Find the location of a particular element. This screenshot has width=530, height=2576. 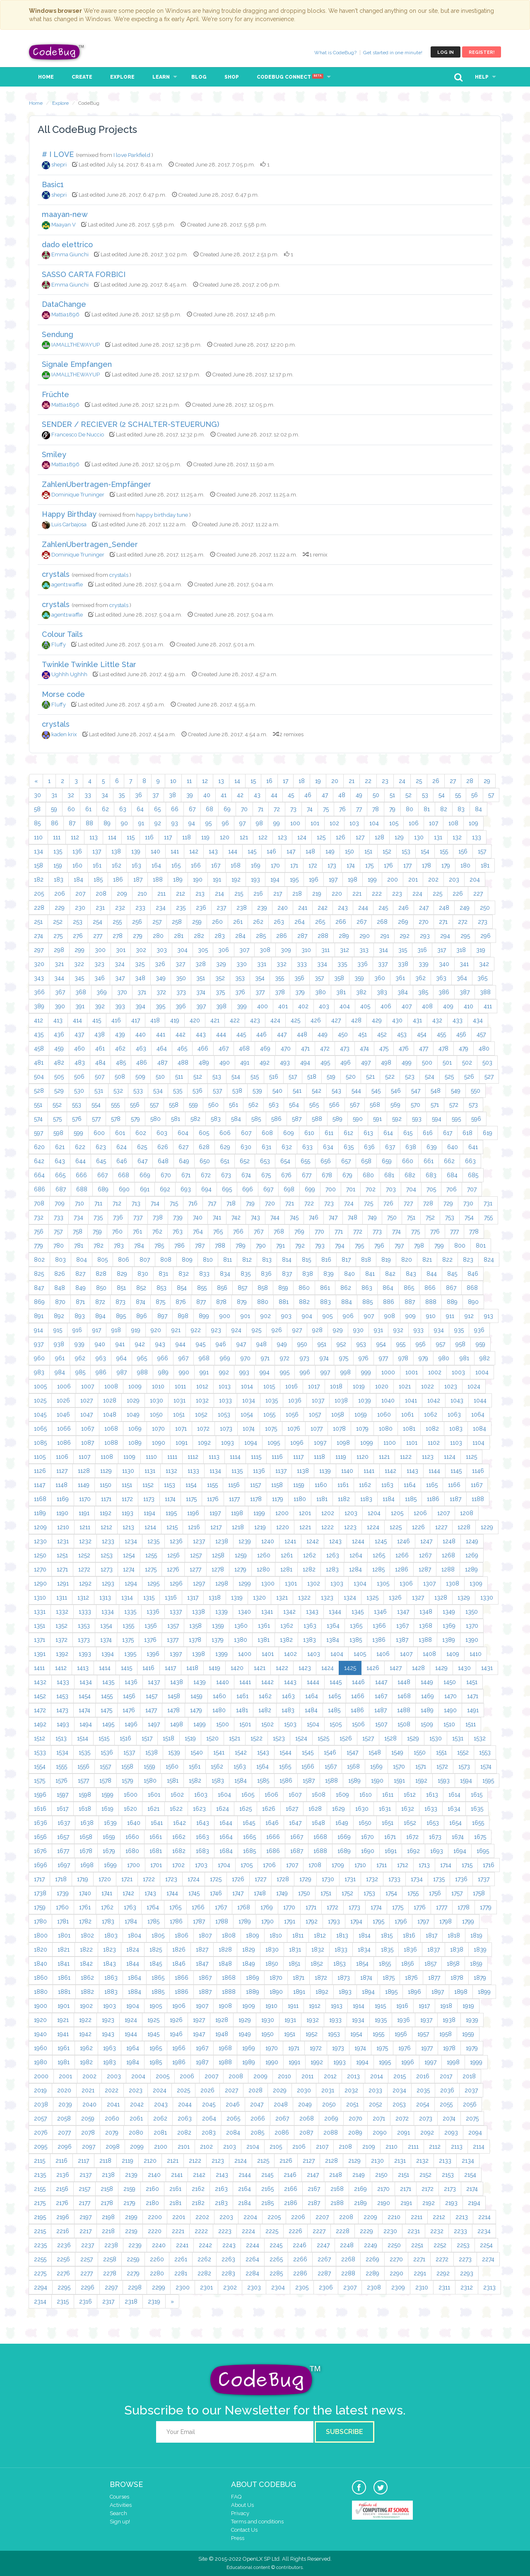

801 is located at coordinates (481, 1245).